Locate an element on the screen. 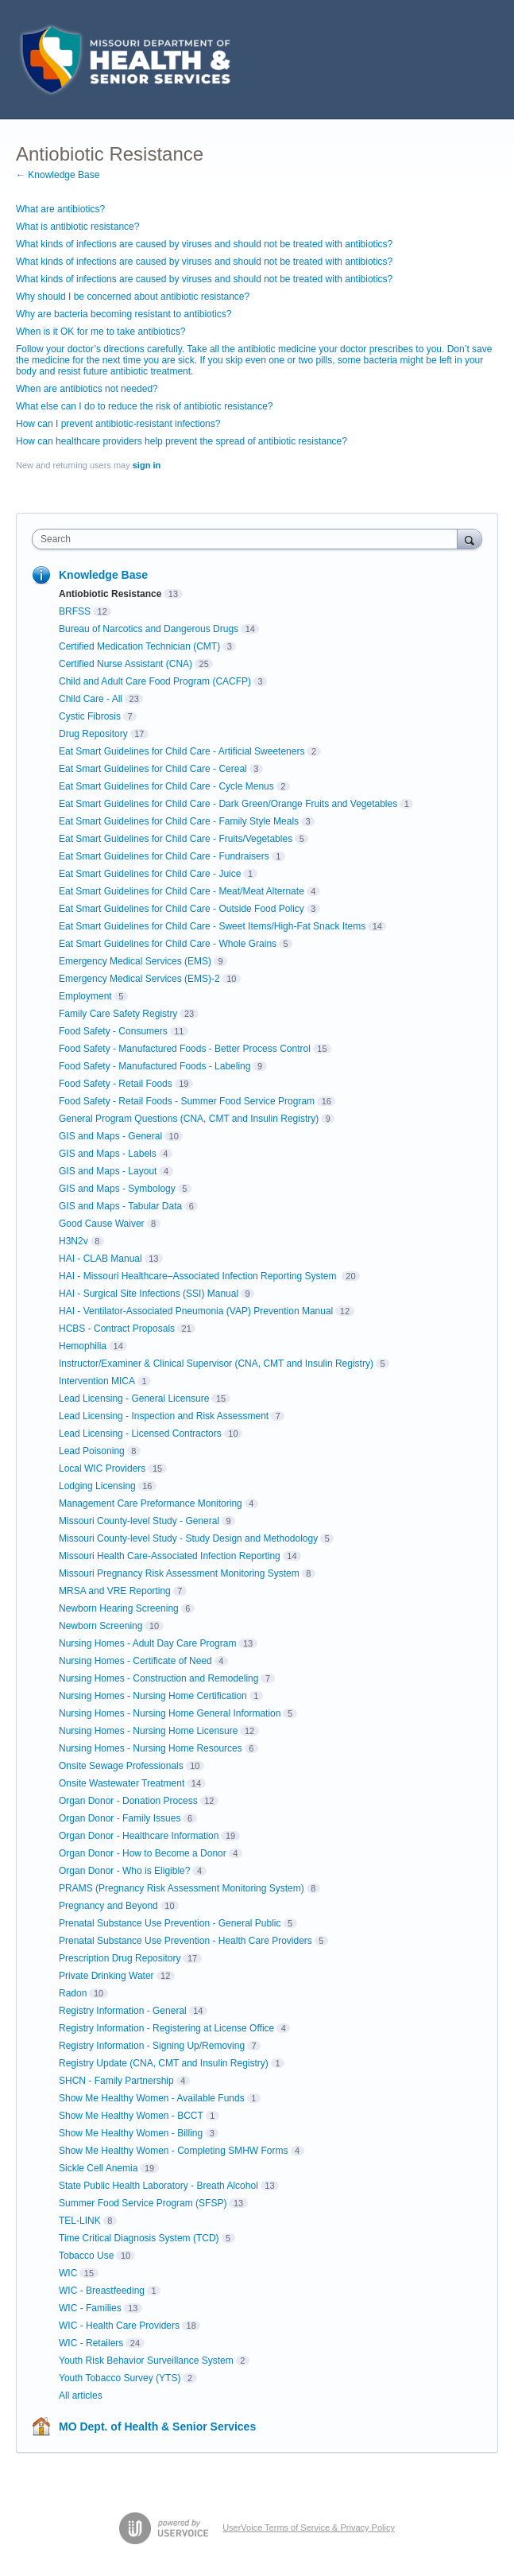  Certified Medication Technician (CMT) is located at coordinates (139, 646).